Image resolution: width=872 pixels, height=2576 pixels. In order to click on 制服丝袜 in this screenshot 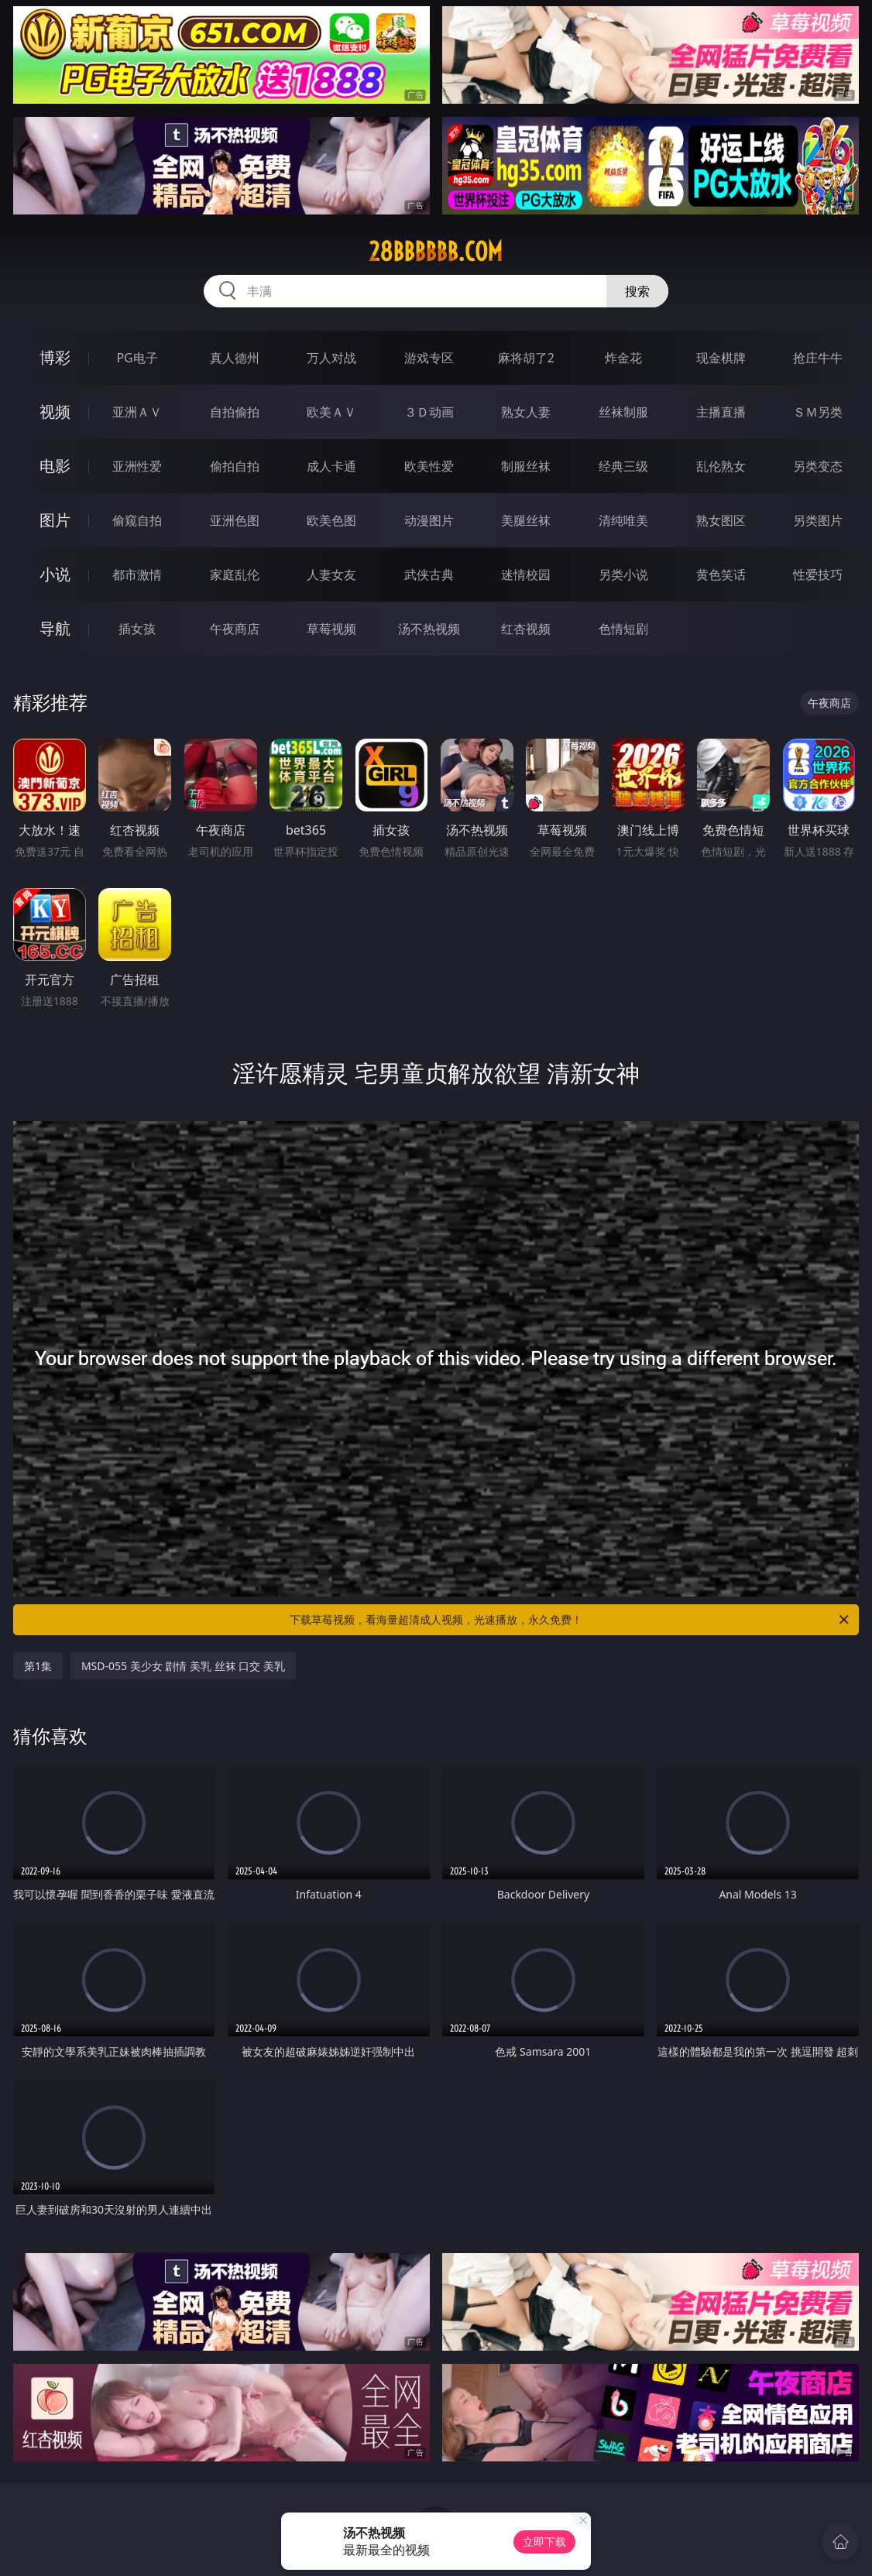, I will do `click(526, 466)`.